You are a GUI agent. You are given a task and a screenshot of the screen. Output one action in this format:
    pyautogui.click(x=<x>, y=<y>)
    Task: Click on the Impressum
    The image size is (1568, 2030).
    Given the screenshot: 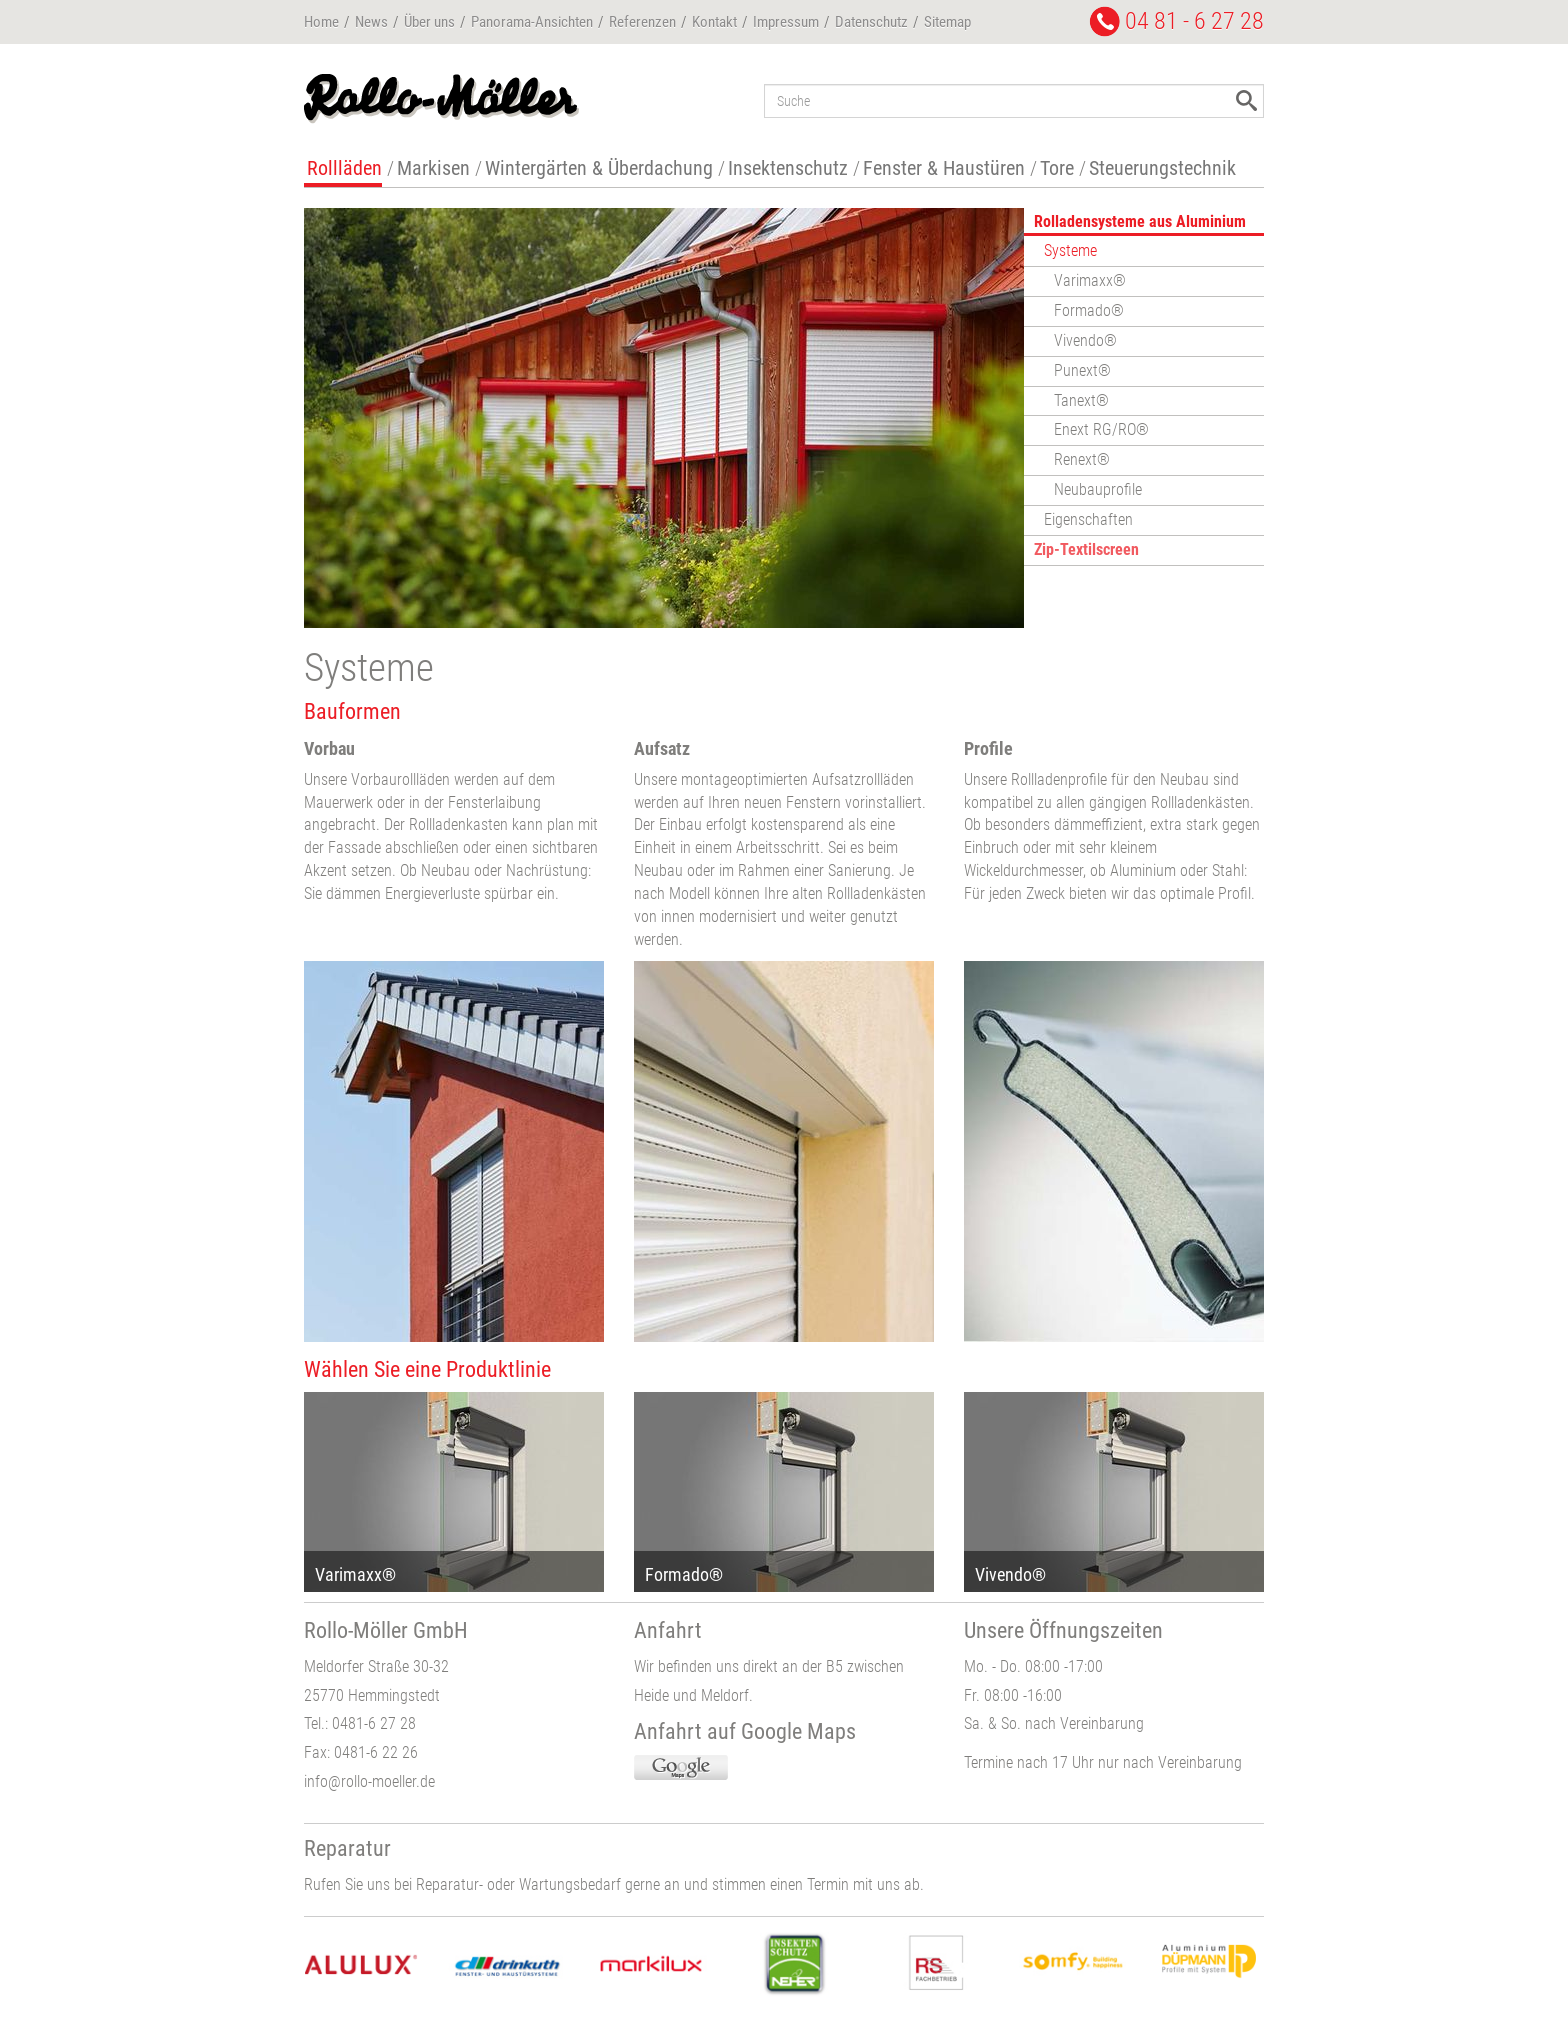 What is the action you would take?
    pyautogui.click(x=786, y=22)
    